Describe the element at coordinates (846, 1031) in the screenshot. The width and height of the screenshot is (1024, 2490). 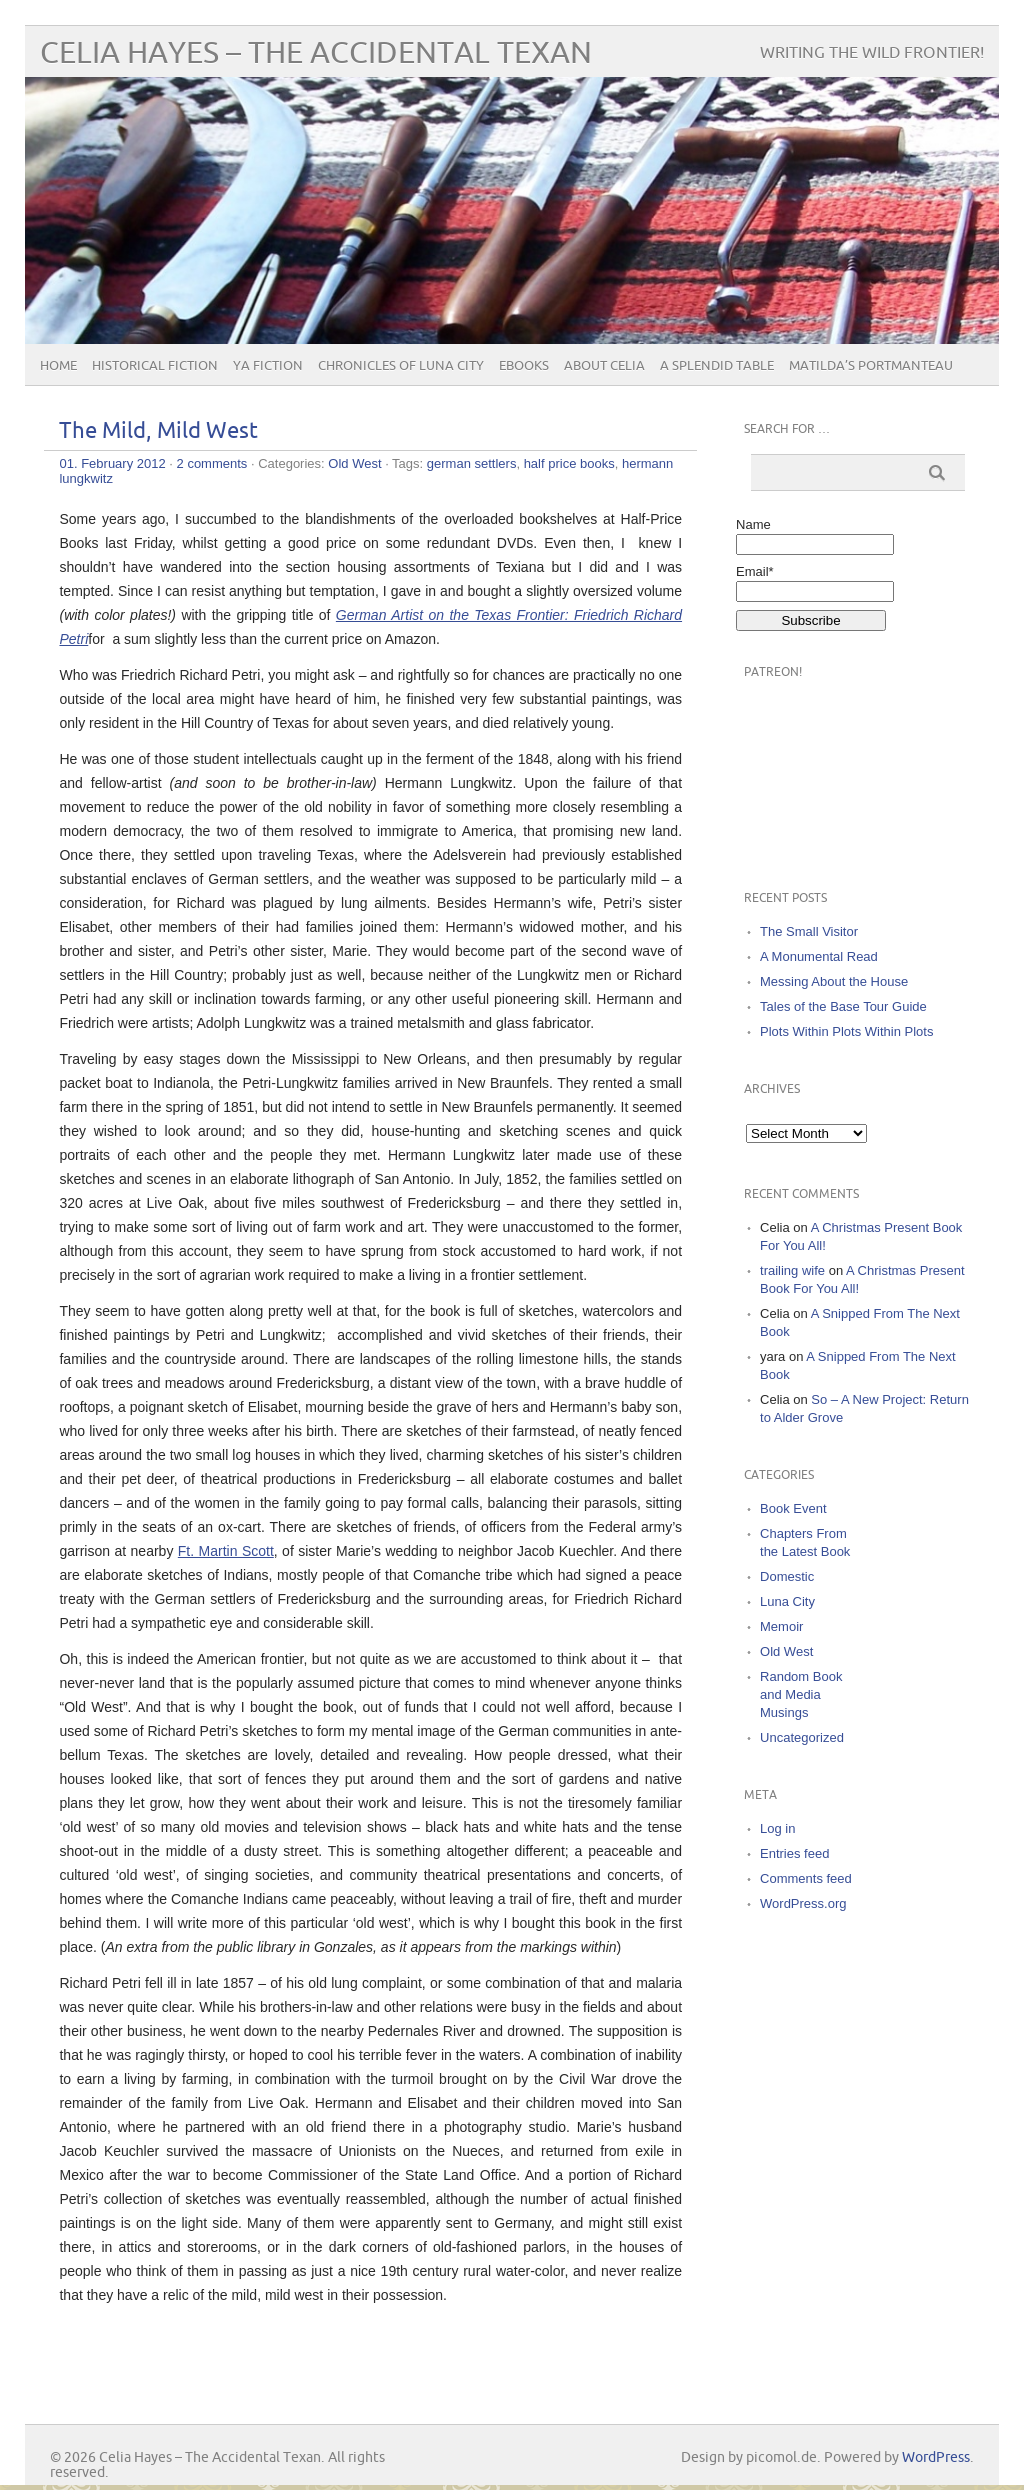
I see `Plots Within Plots Within Plots` at that location.